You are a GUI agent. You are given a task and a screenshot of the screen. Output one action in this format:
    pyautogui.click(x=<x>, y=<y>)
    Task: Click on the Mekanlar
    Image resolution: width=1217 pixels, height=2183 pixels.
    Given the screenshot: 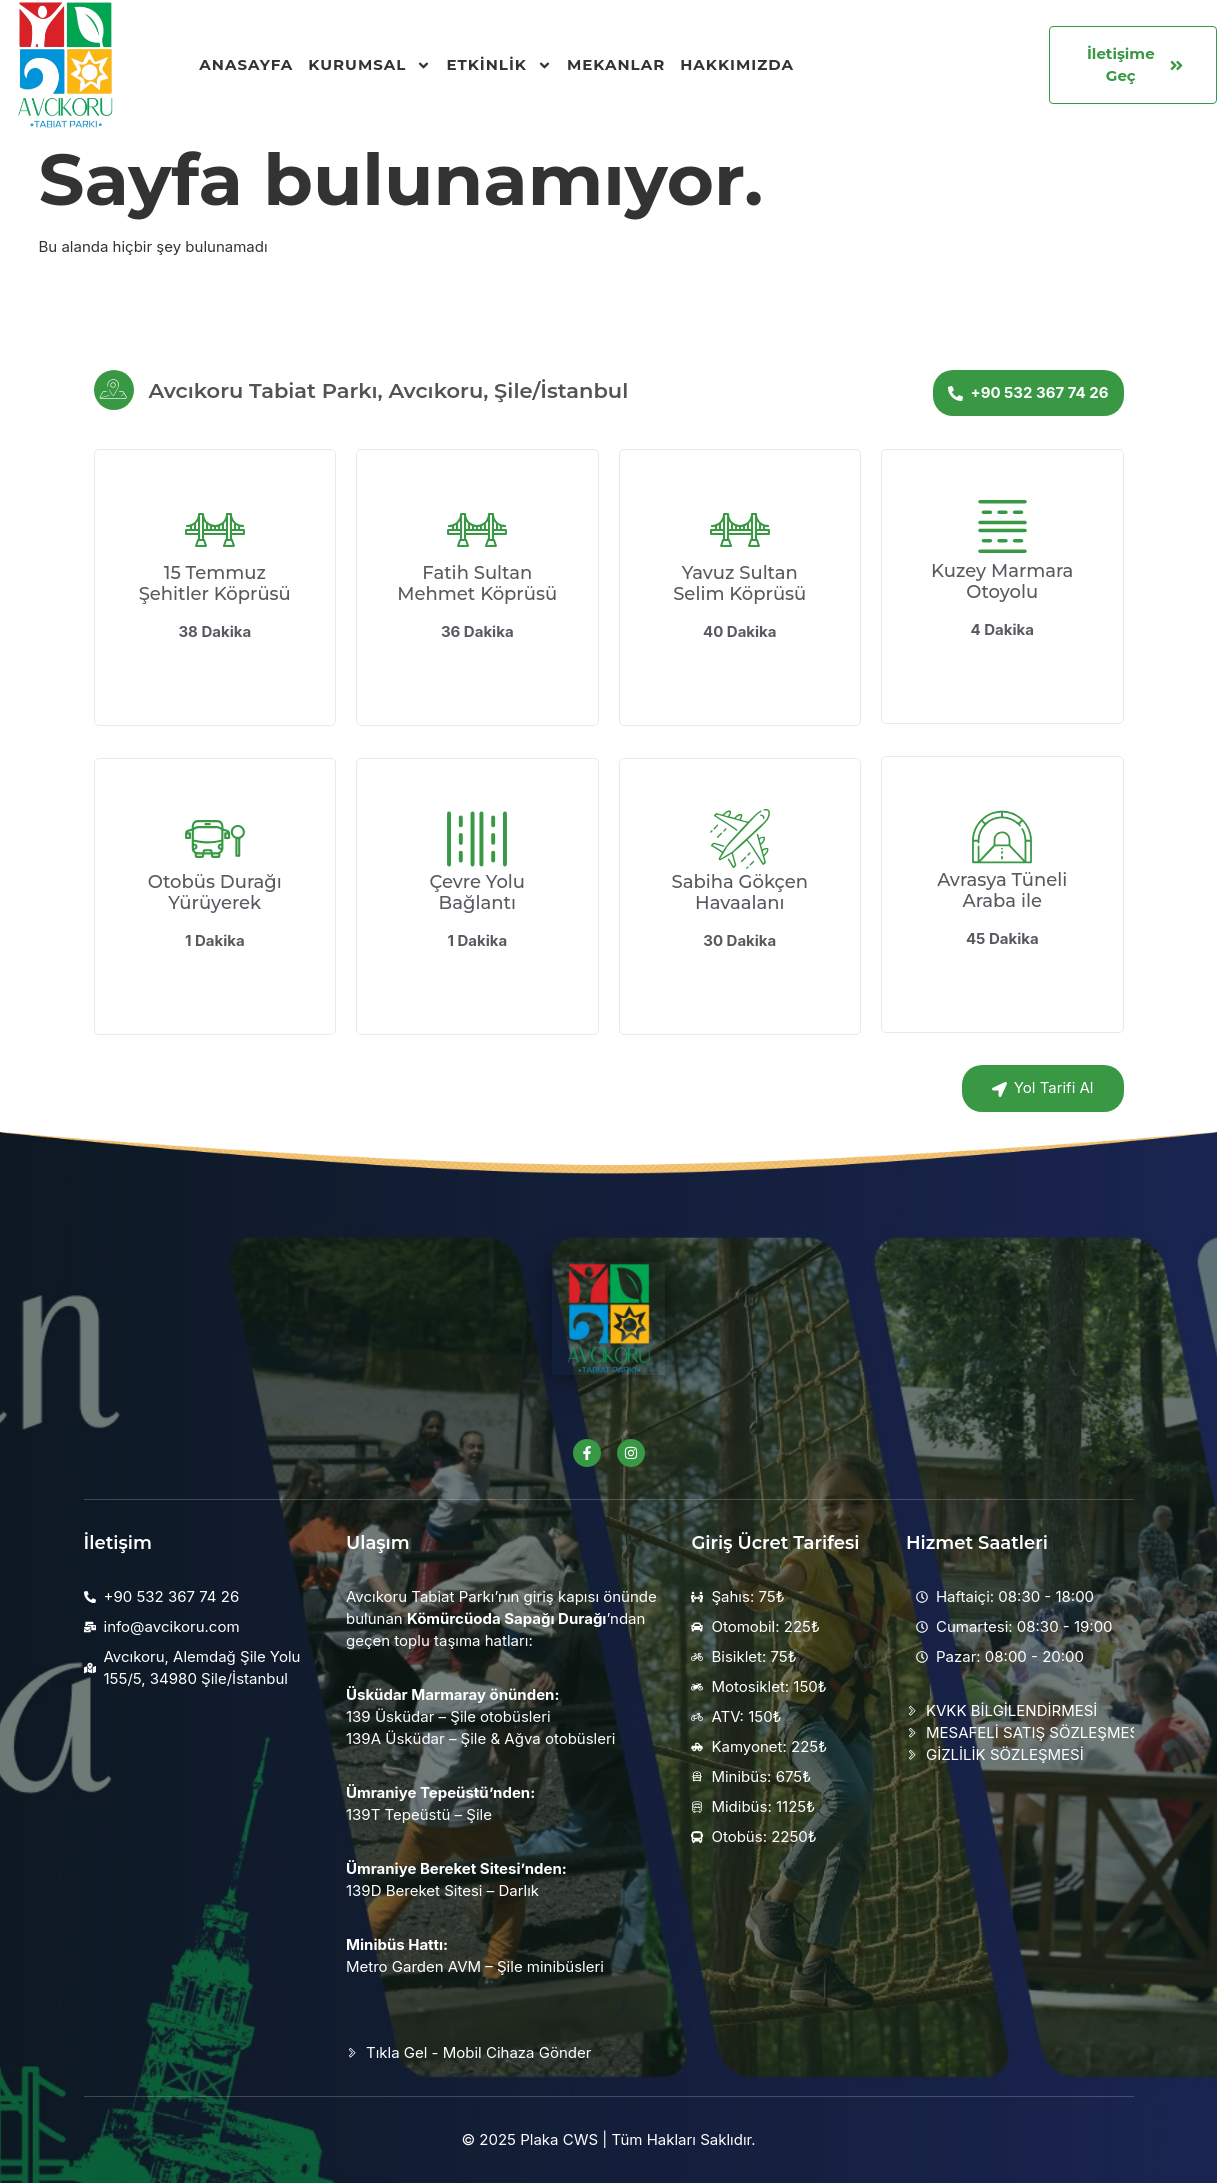 What is the action you would take?
    pyautogui.click(x=616, y=64)
    